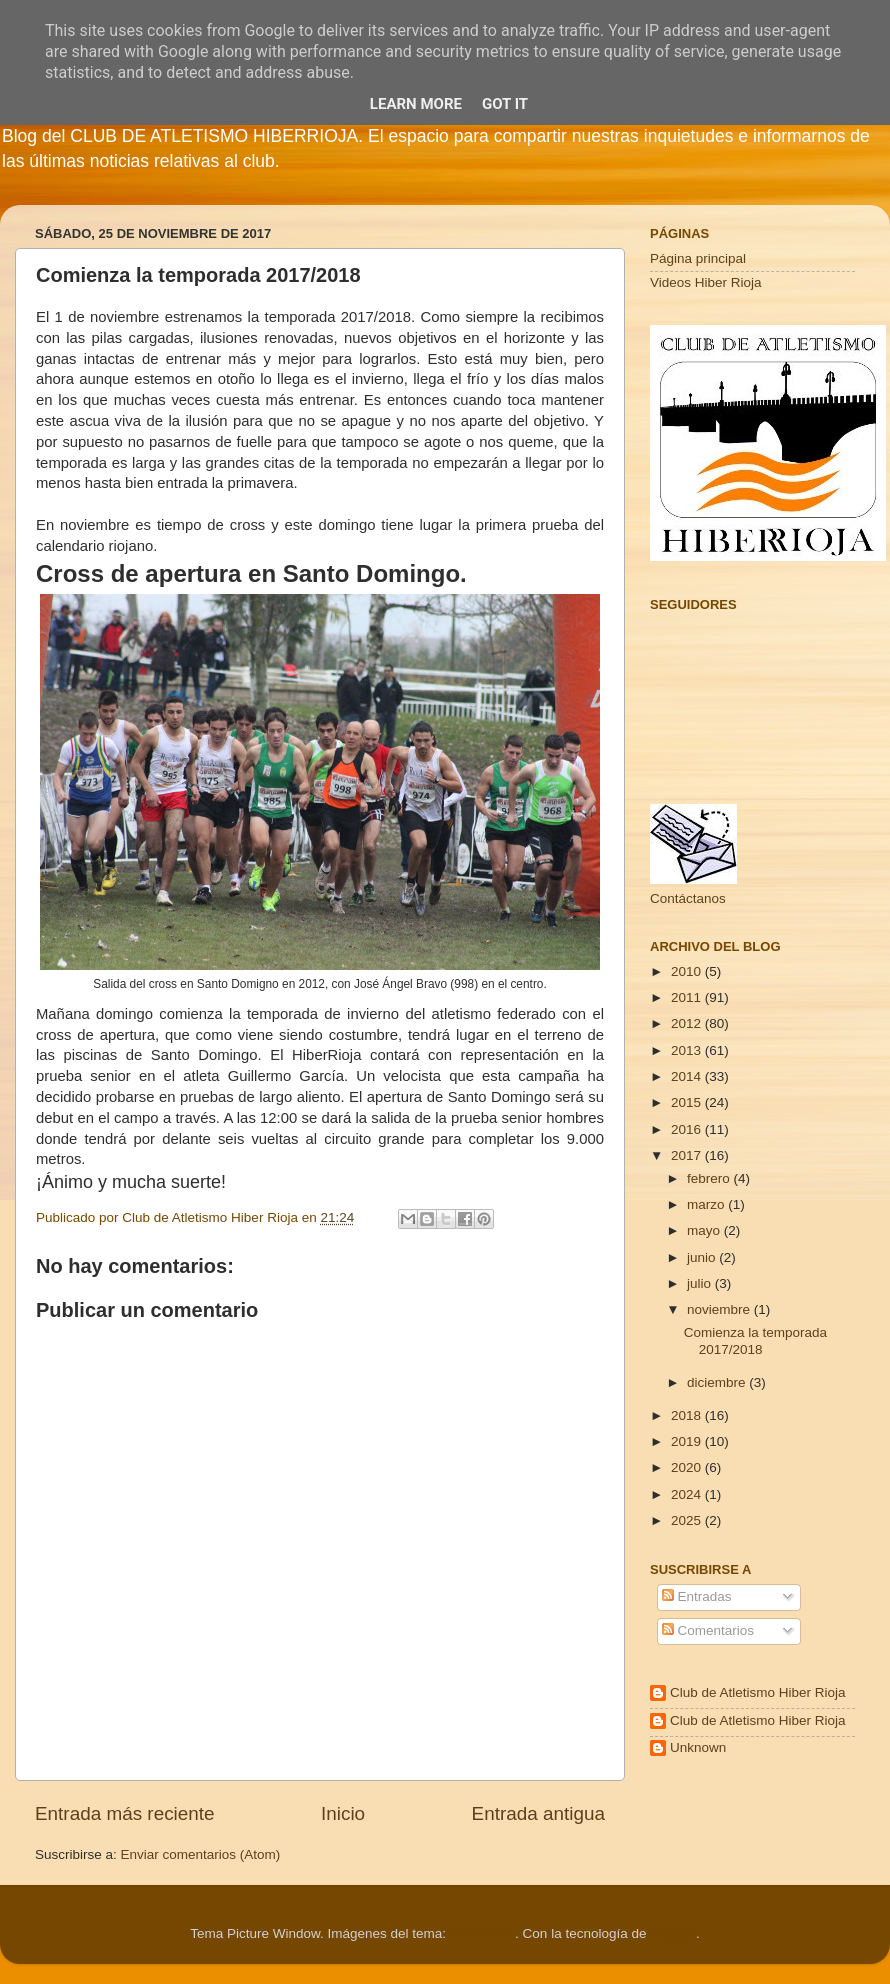  What do you see at coordinates (688, 1467) in the screenshot?
I see `2020` at bounding box center [688, 1467].